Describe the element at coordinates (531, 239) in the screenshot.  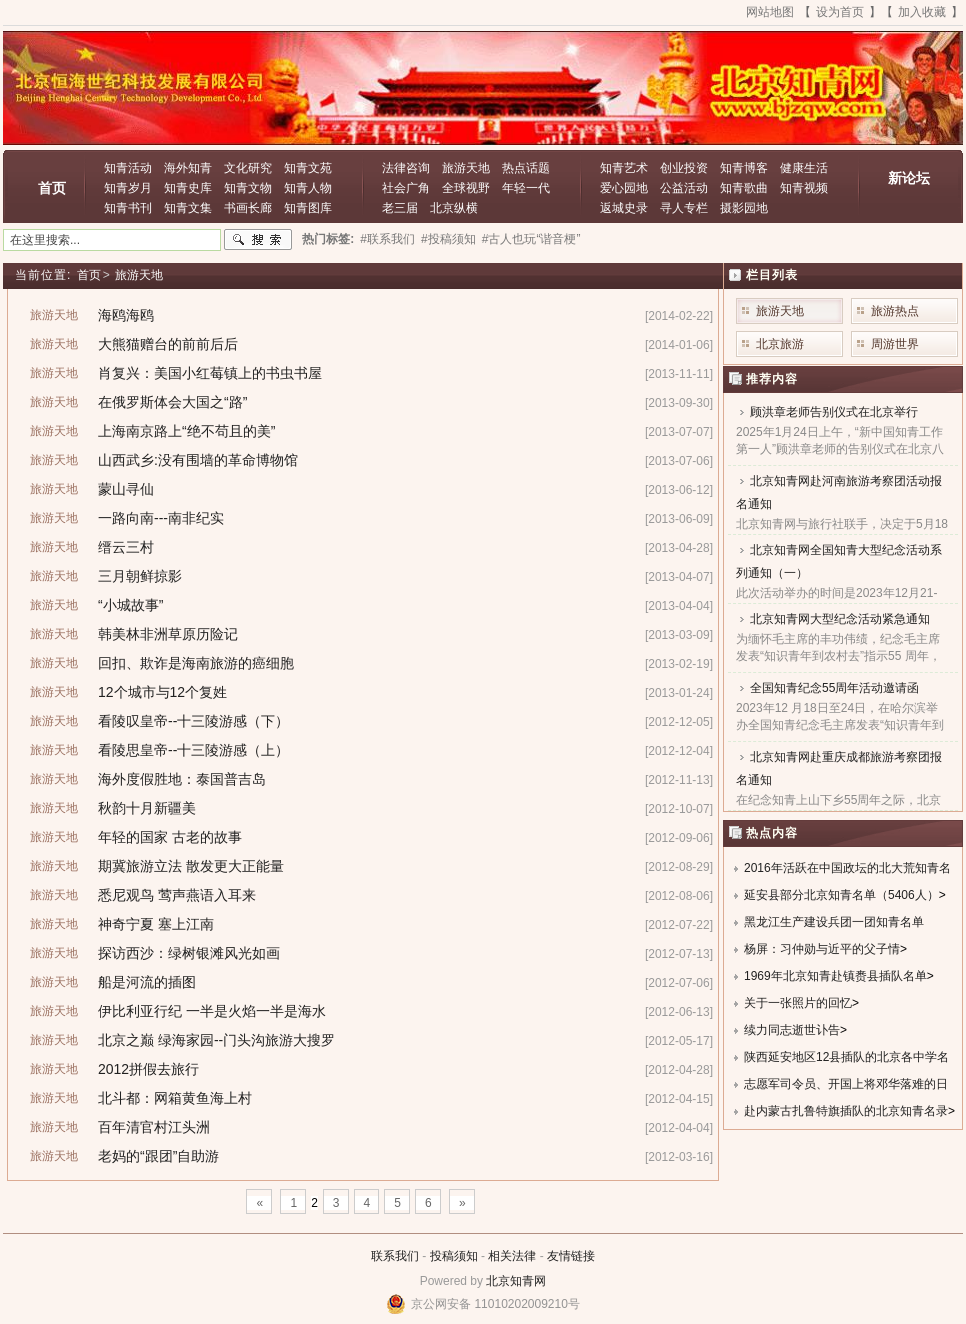
I see `#古人也玩“谐音梗”` at that location.